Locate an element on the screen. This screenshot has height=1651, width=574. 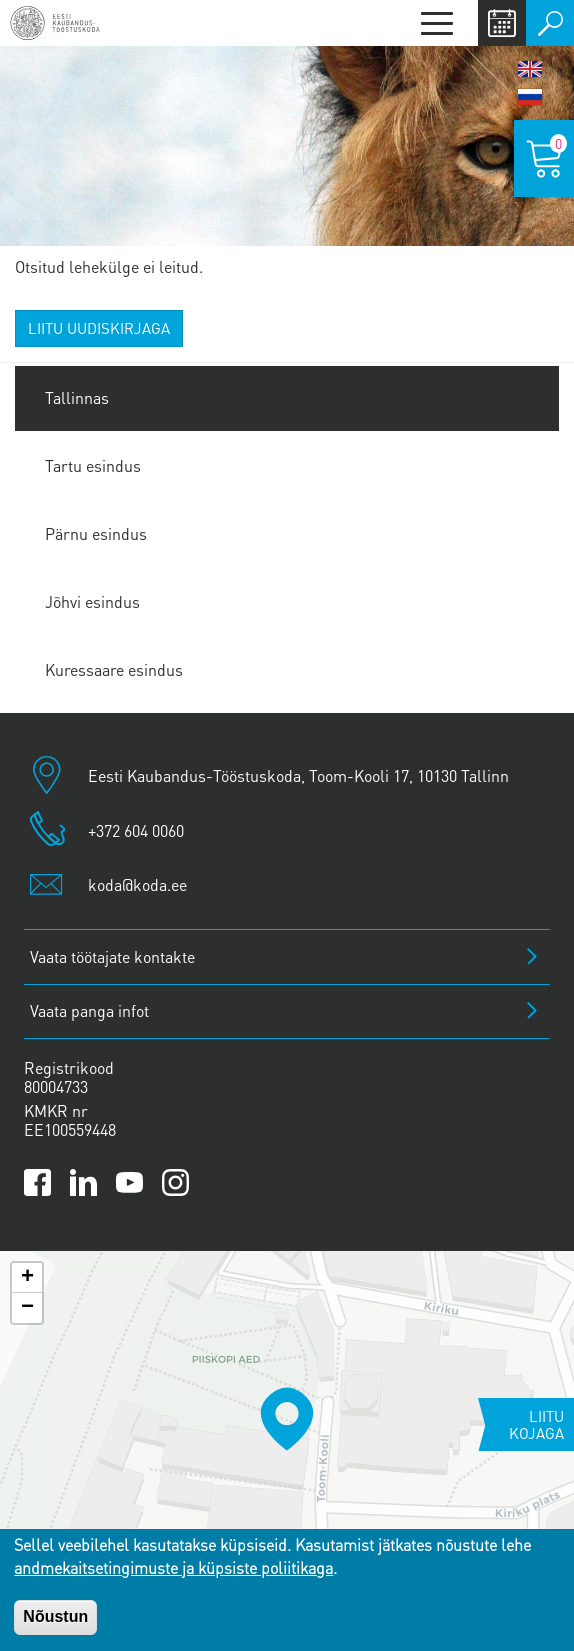
[Link to Kaubanduskoda Instagram page] is located at coordinates (175, 1182).